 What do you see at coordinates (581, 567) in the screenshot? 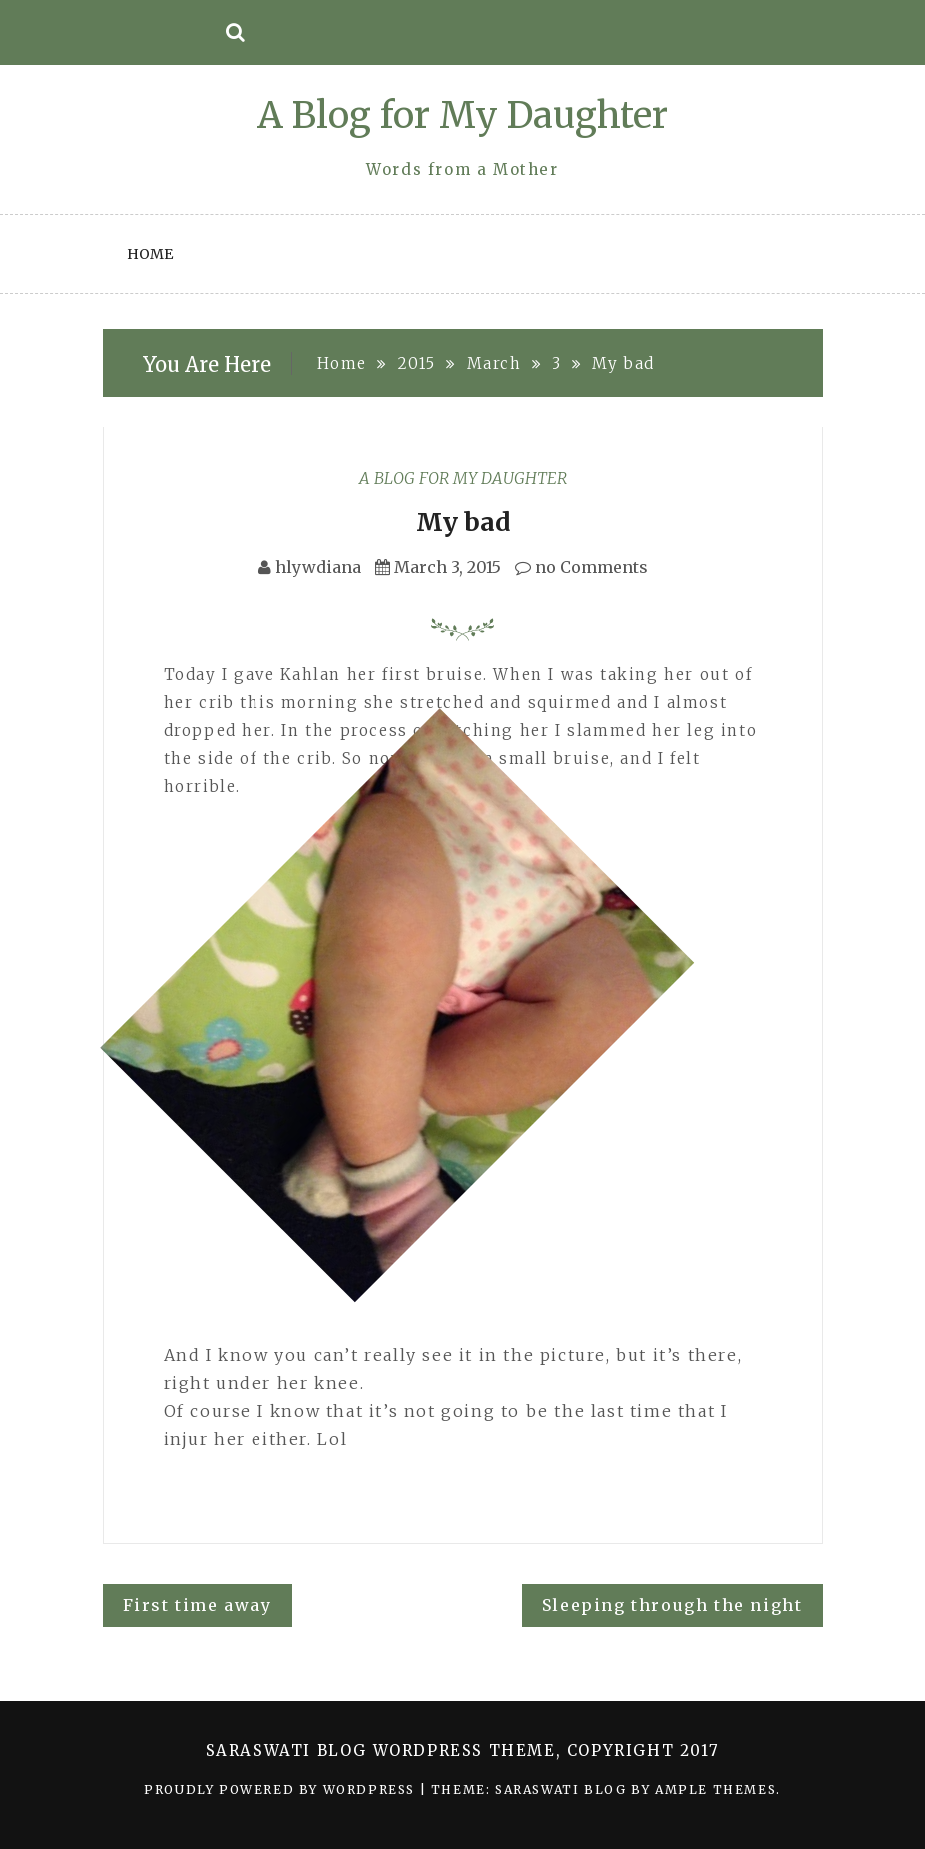
I see `no Comments` at bounding box center [581, 567].